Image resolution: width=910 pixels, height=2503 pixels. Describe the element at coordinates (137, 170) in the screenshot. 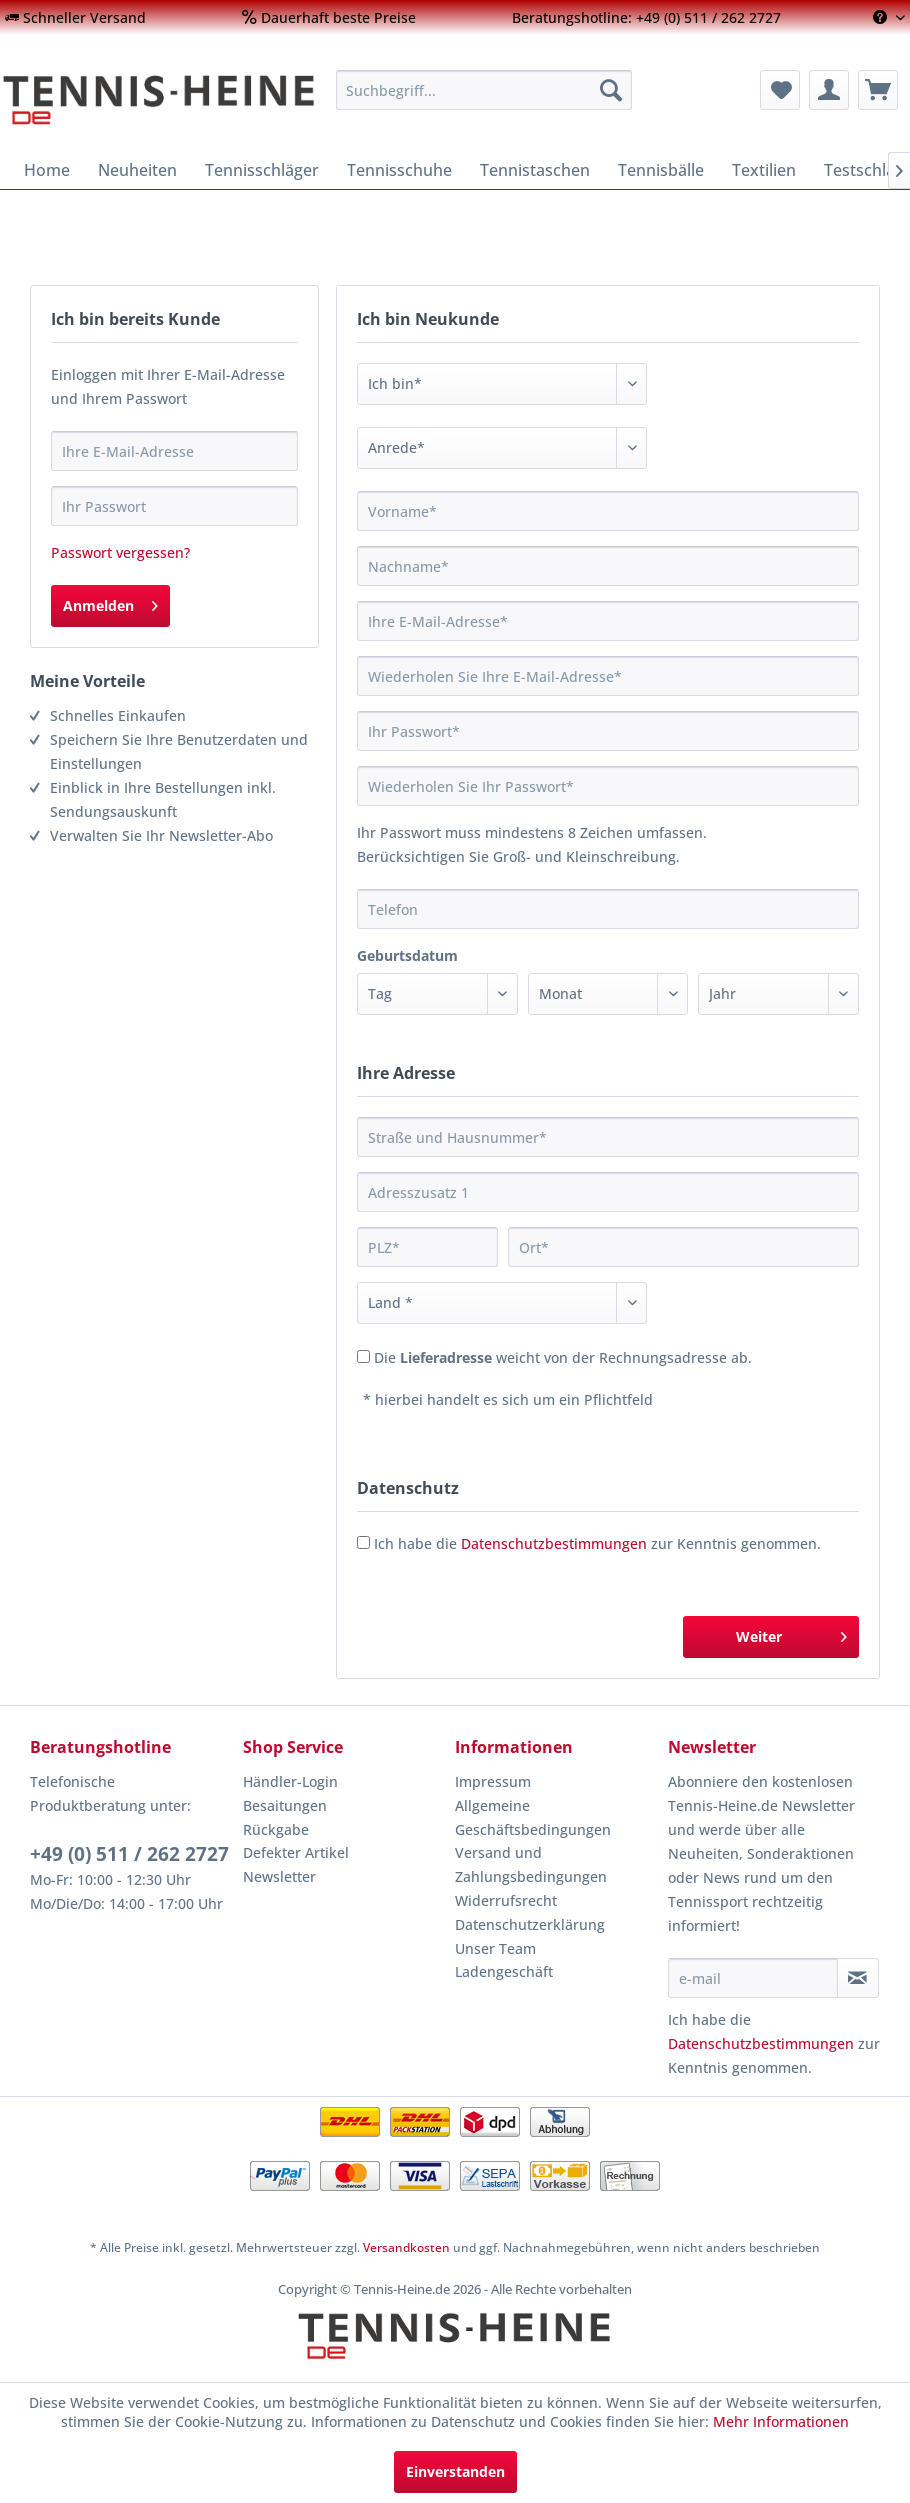

I see `[Neuheiten]` at that location.